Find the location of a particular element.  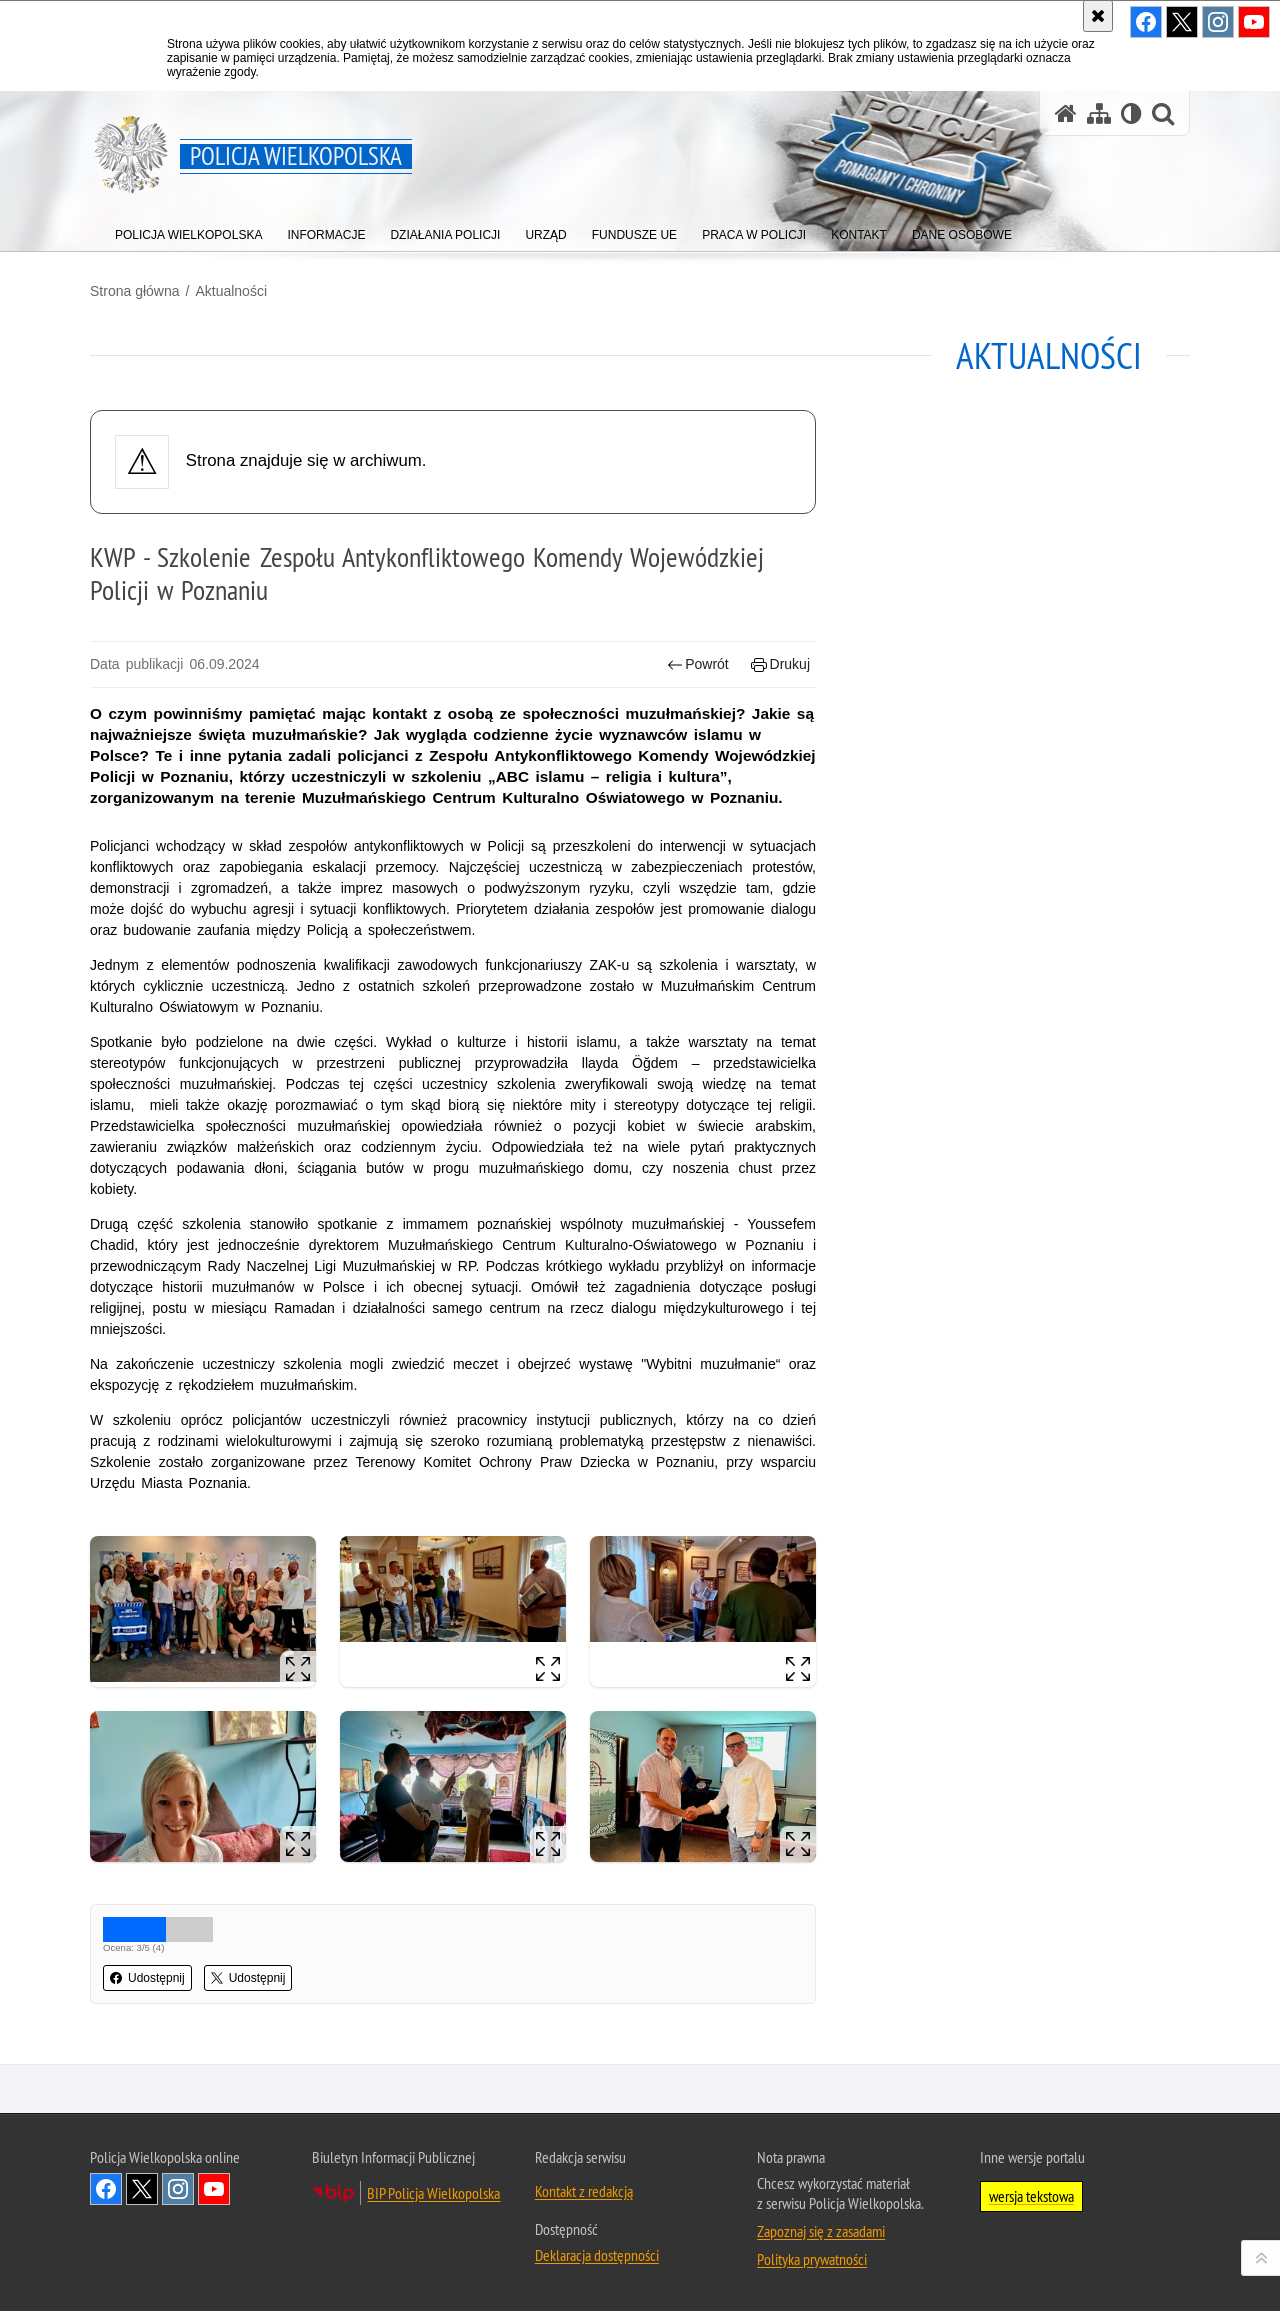

Odwiedź nas na Twitter [Odwiedź nas na Twitter. Uwaga. Ten link otwiera nowe okno.] is located at coordinates (142, 2189).